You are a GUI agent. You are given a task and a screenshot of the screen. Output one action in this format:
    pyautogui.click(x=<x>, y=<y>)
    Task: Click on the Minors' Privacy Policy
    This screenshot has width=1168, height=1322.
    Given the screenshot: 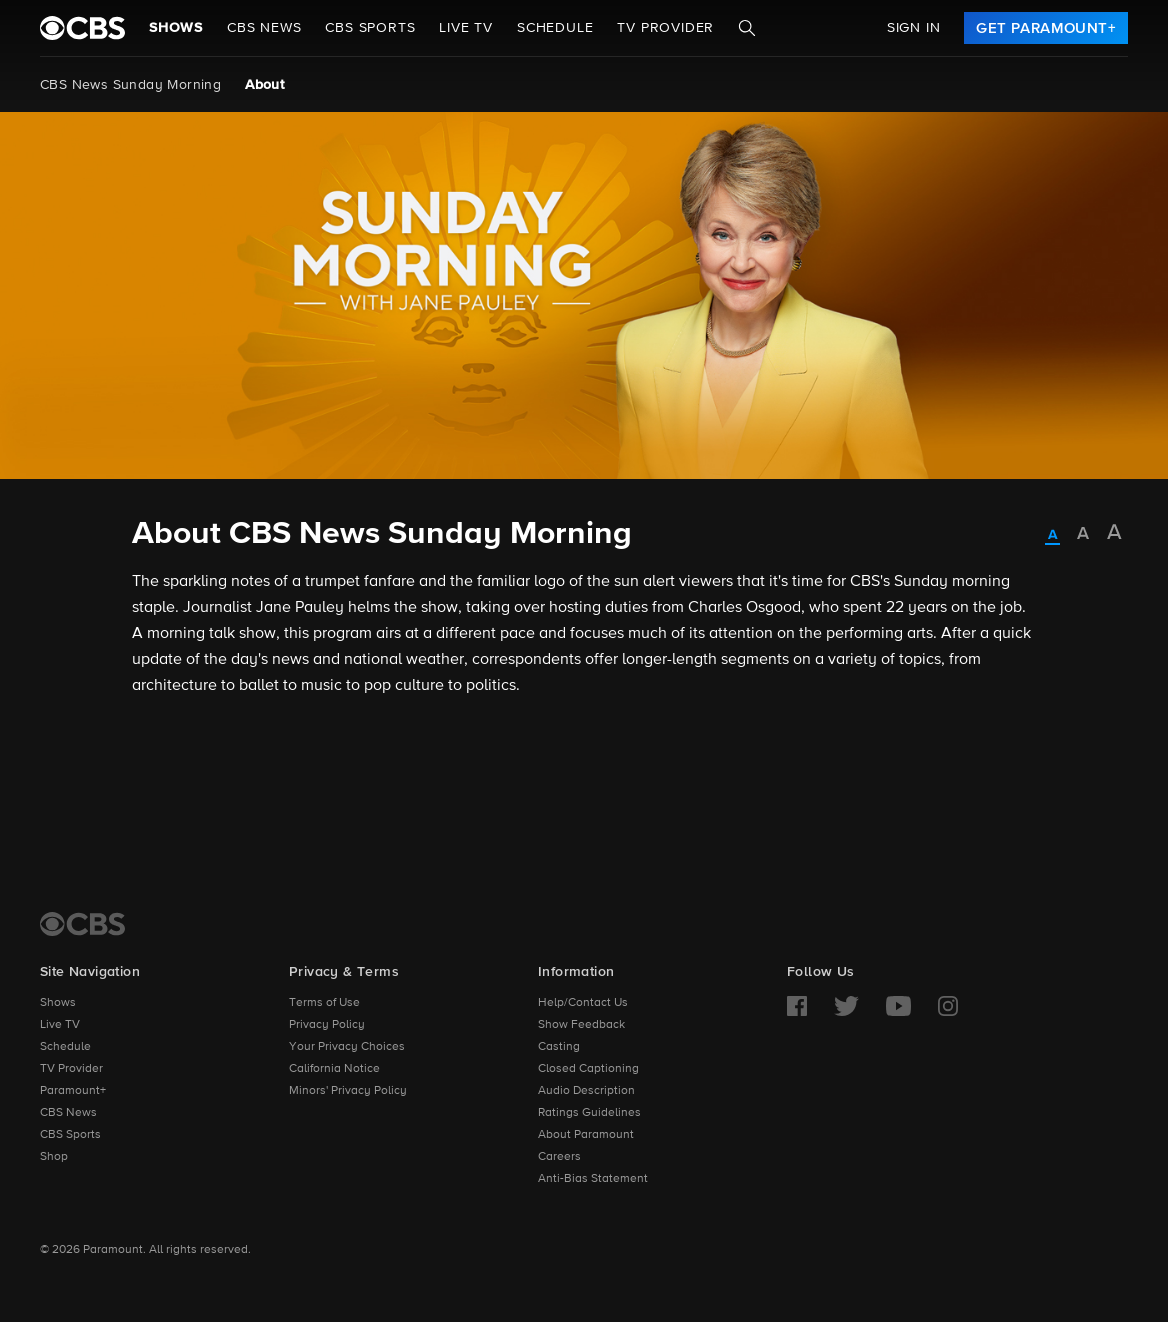 What is the action you would take?
    pyautogui.click(x=348, y=1091)
    